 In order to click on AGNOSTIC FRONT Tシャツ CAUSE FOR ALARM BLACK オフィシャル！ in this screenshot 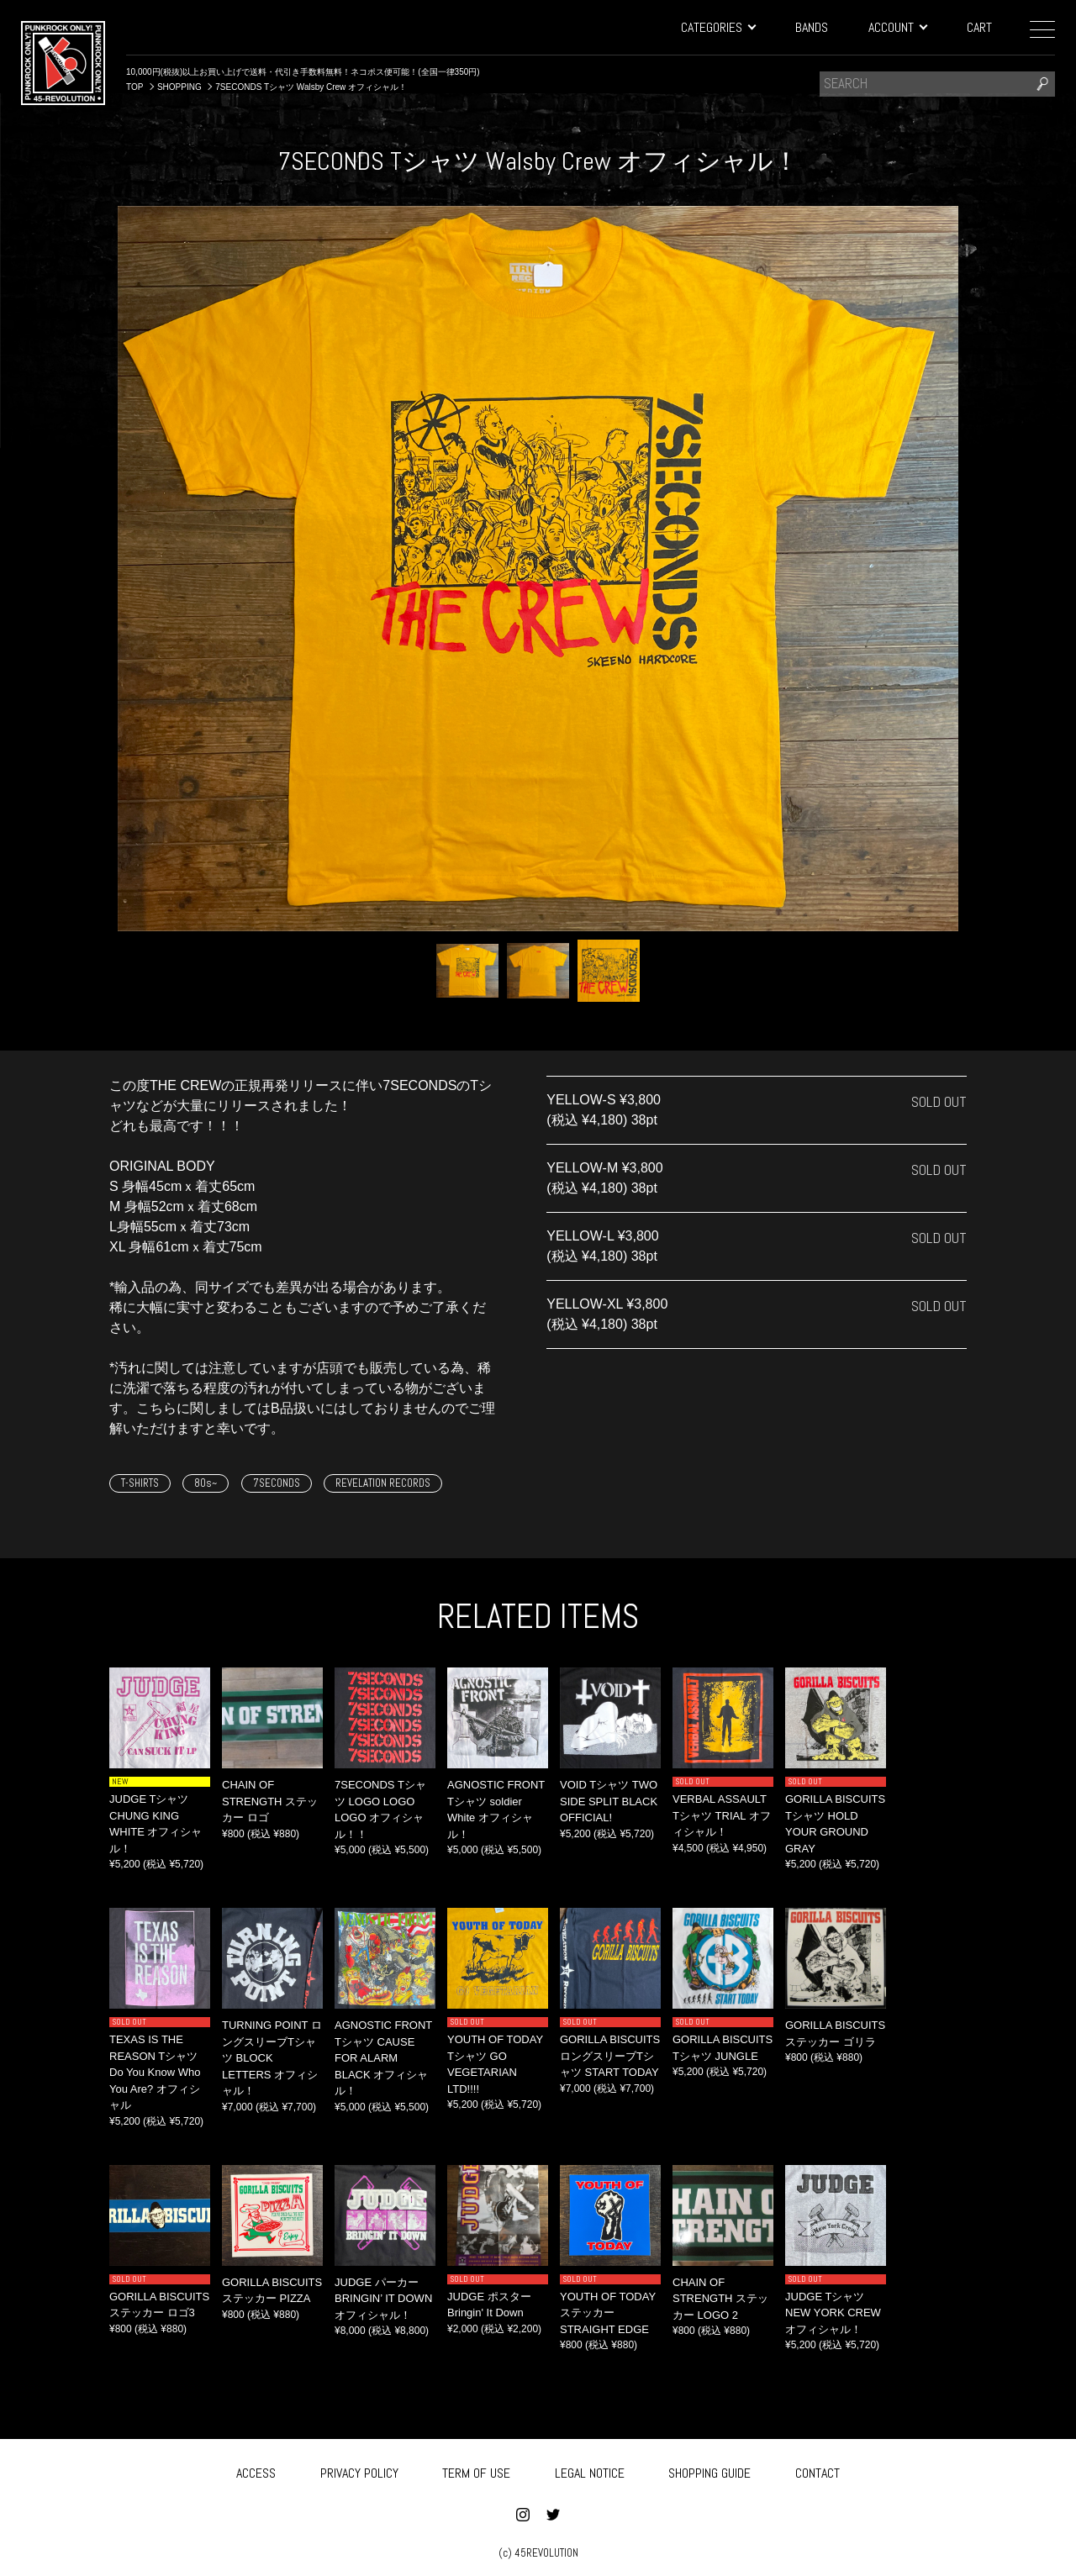, I will do `click(383, 2058)`.